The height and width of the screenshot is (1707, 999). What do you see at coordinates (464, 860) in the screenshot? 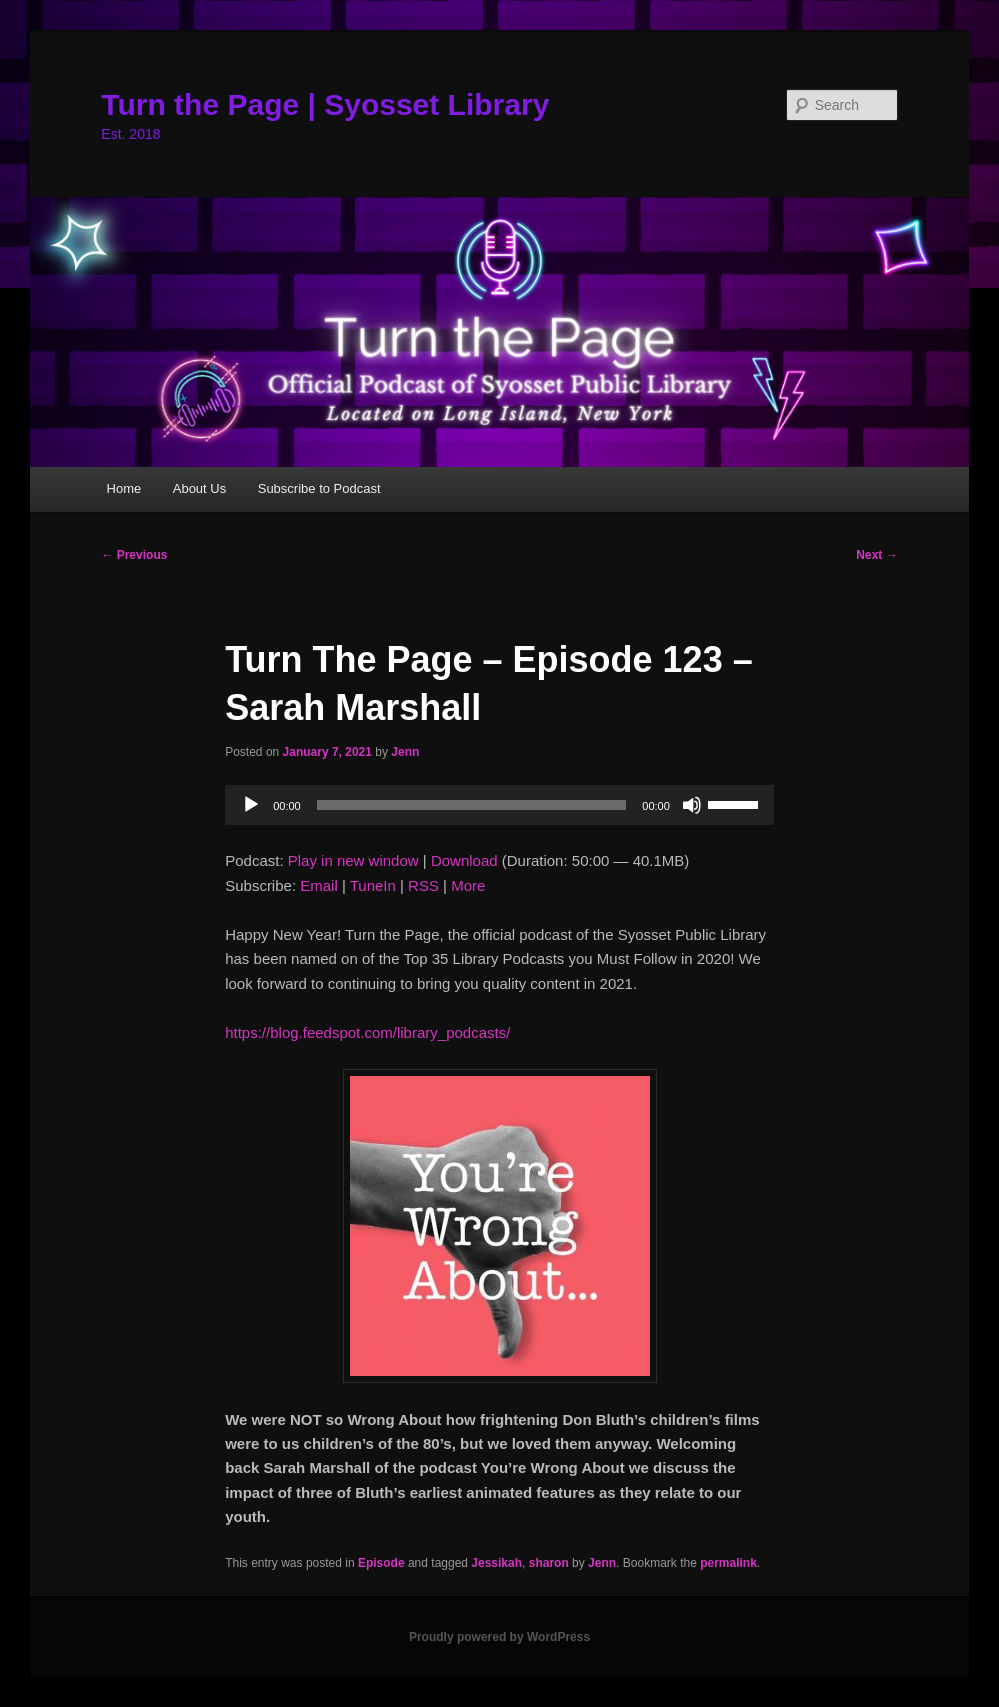
I see `Download` at bounding box center [464, 860].